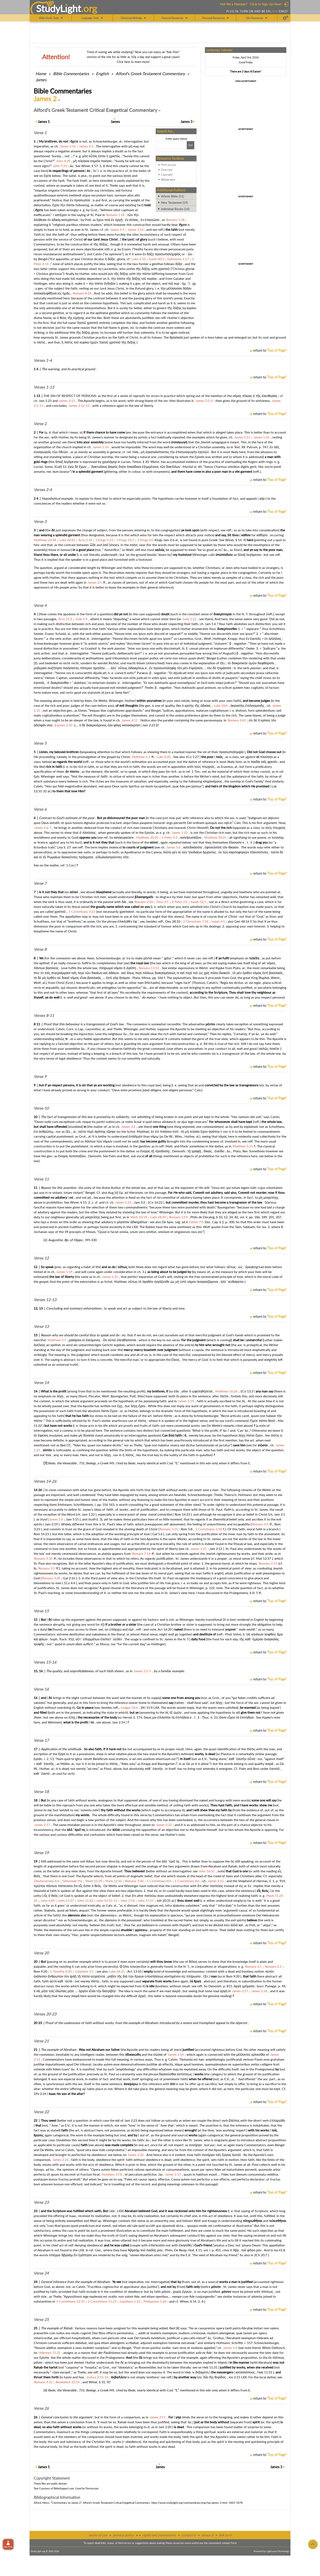 The image size is (320, 2576). Describe the element at coordinates (41, 2408) in the screenshot. I see `Verse 26` at that location.